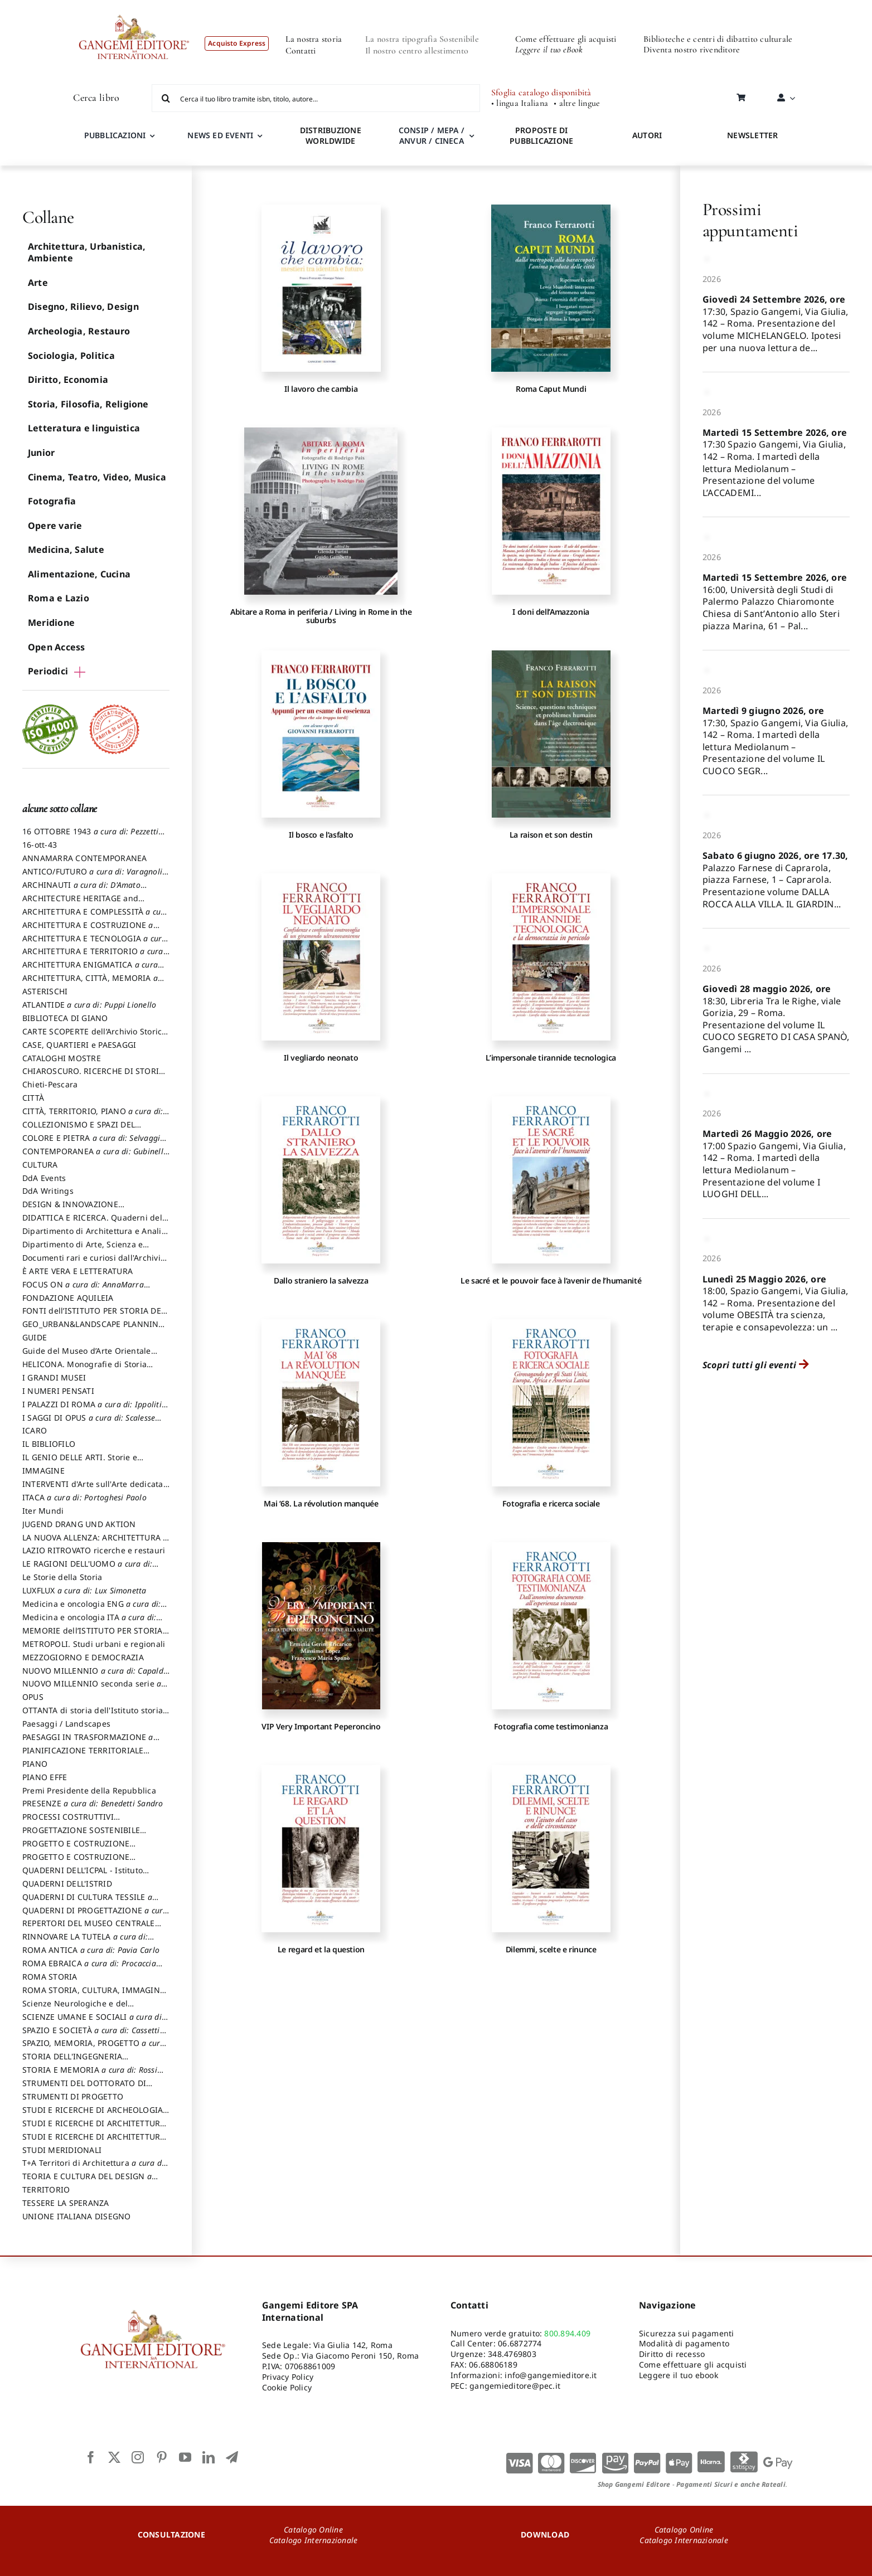  I want to click on ARCHITETTURA E COSTRUZIONE, so click(90, 930).